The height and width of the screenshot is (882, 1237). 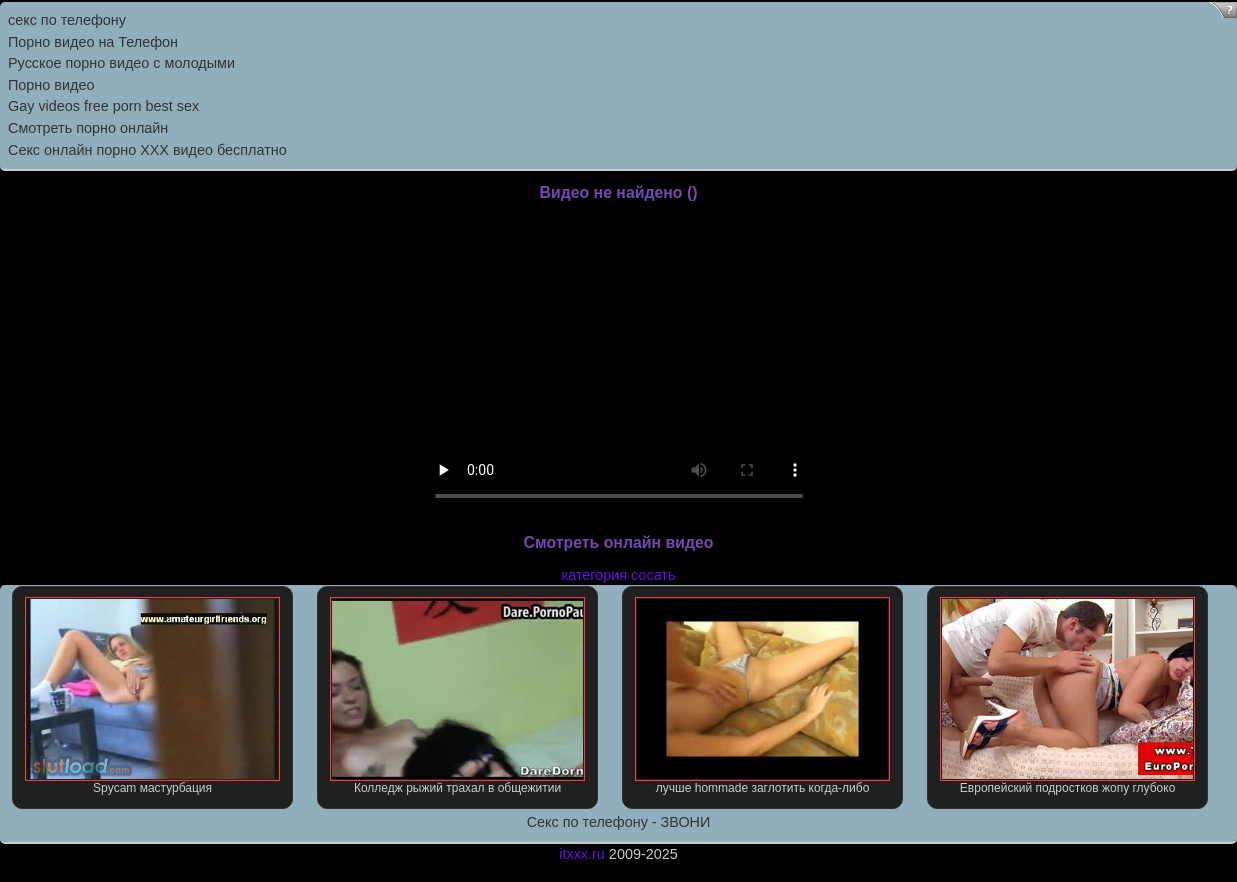 What do you see at coordinates (88, 128) in the screenshot?
I see `Смотреть порно онлайн` at bounding box center [88, 128].